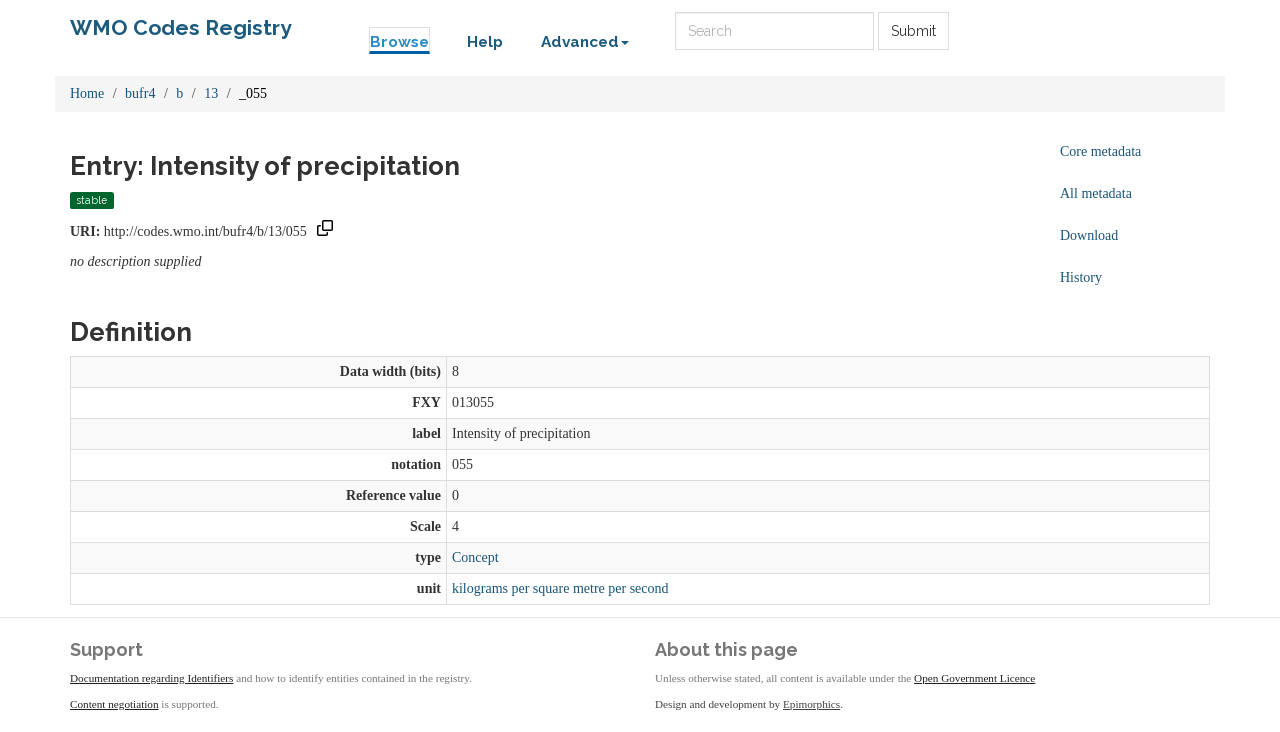 Image resolution: width=1280 pixels, height=732 pixels. Describe the element at coordinates (1100, 151) in the screenshot. I see `Core metadata` at that location.